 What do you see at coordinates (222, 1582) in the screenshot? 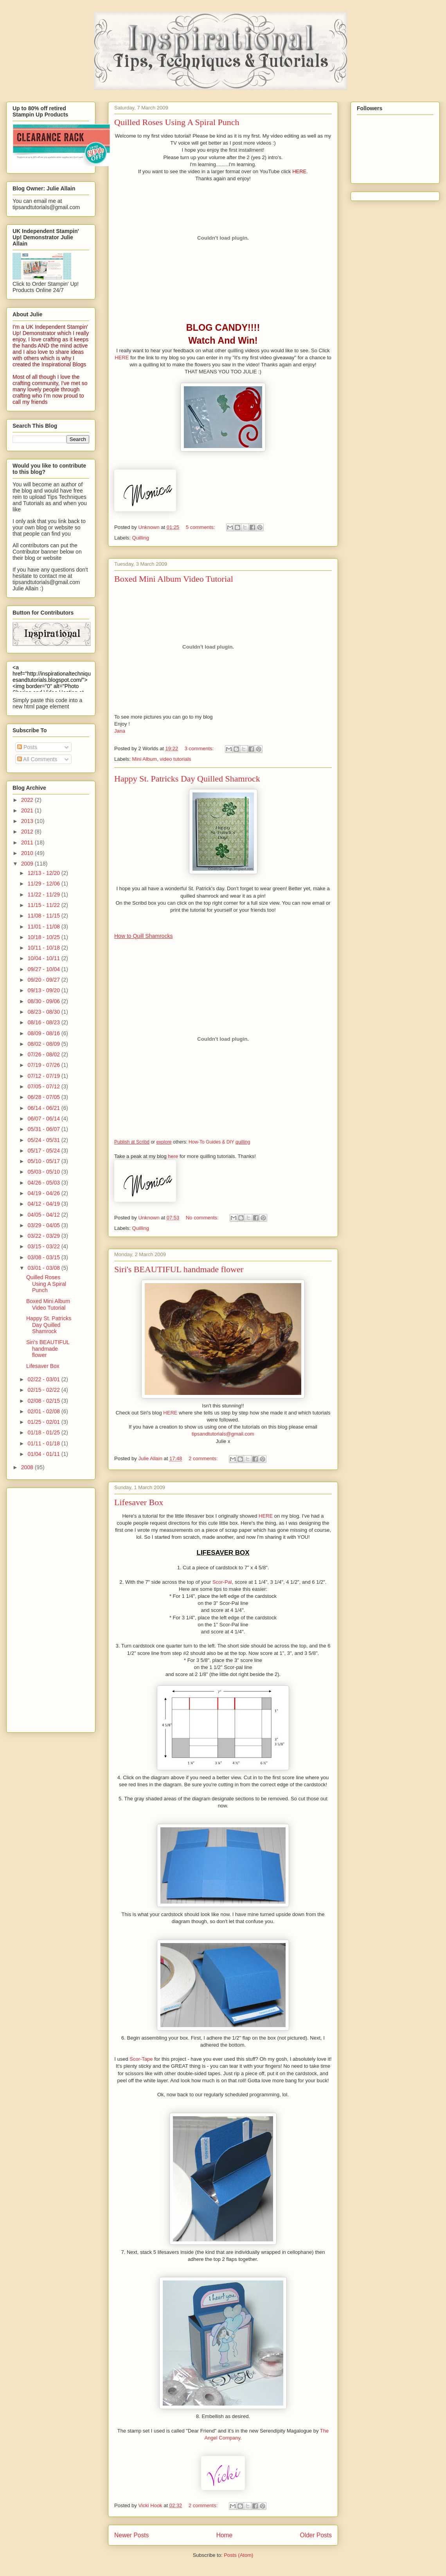
I see `Scor-Pal` at bounding box center [222, 1582].